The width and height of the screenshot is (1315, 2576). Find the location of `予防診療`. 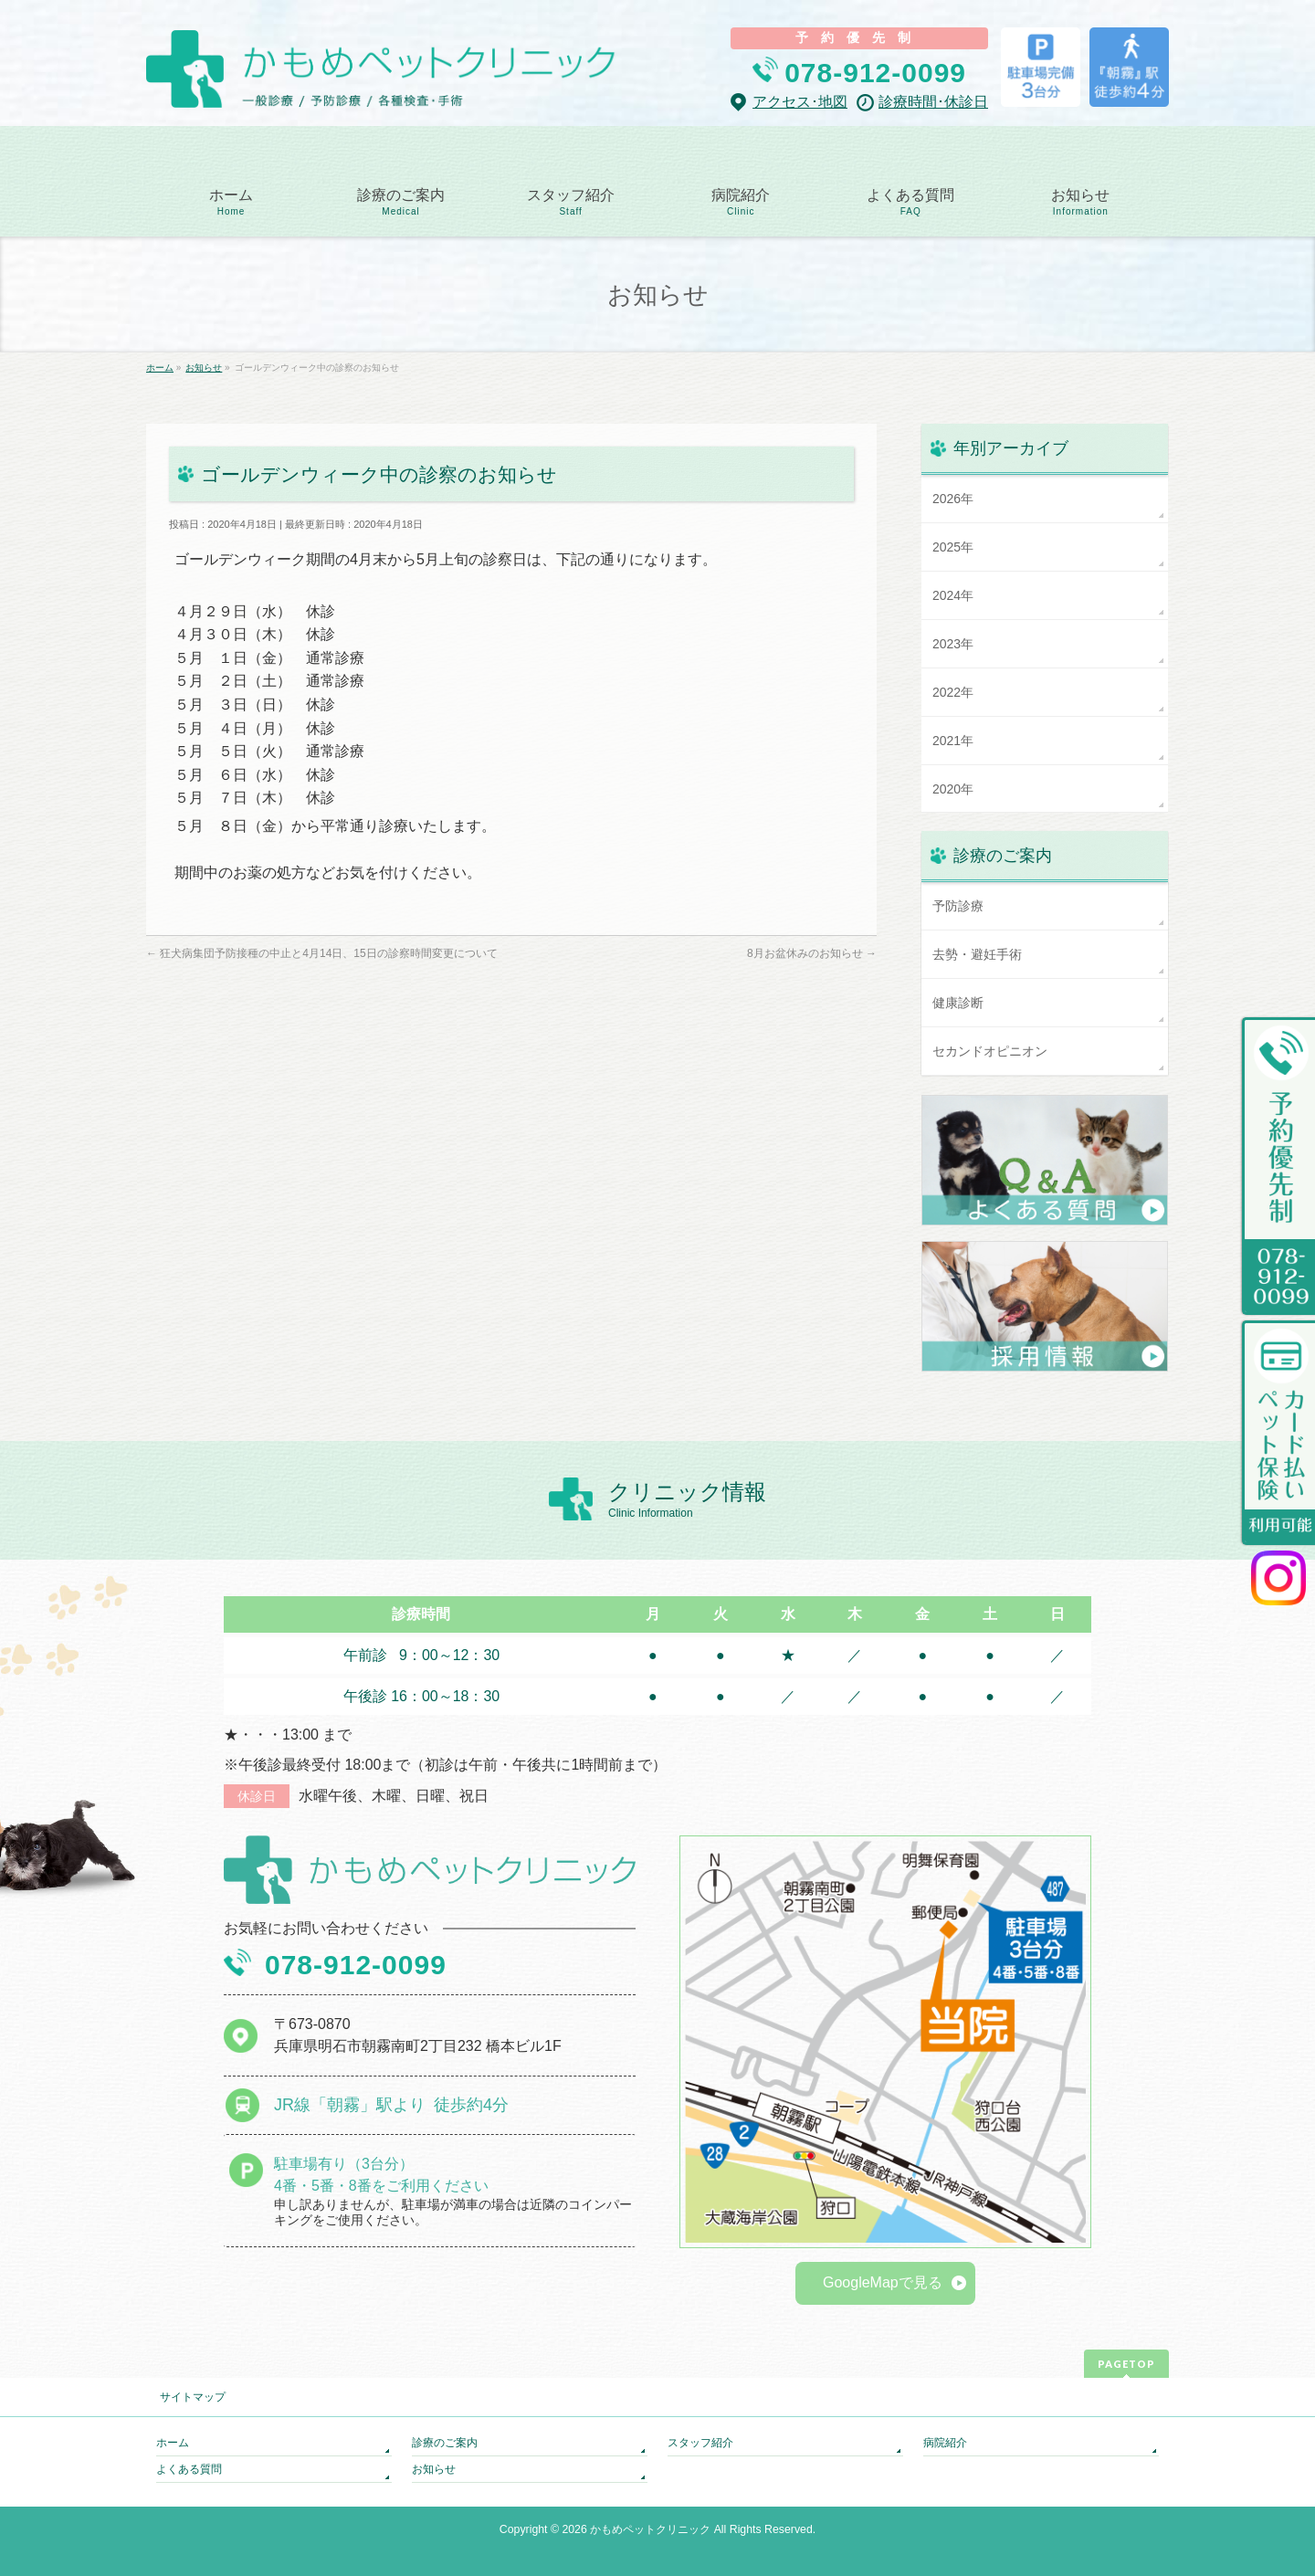

予防診療 is located at coordinates (958, 906).